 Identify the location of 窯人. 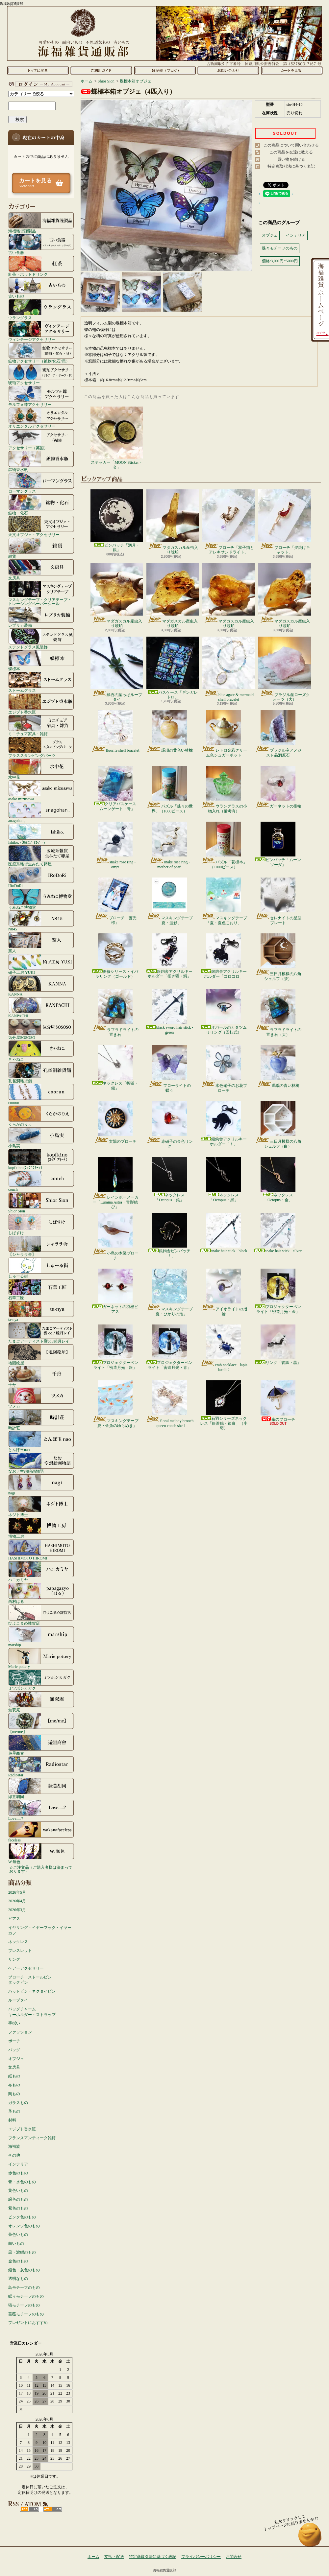
(41, 942).